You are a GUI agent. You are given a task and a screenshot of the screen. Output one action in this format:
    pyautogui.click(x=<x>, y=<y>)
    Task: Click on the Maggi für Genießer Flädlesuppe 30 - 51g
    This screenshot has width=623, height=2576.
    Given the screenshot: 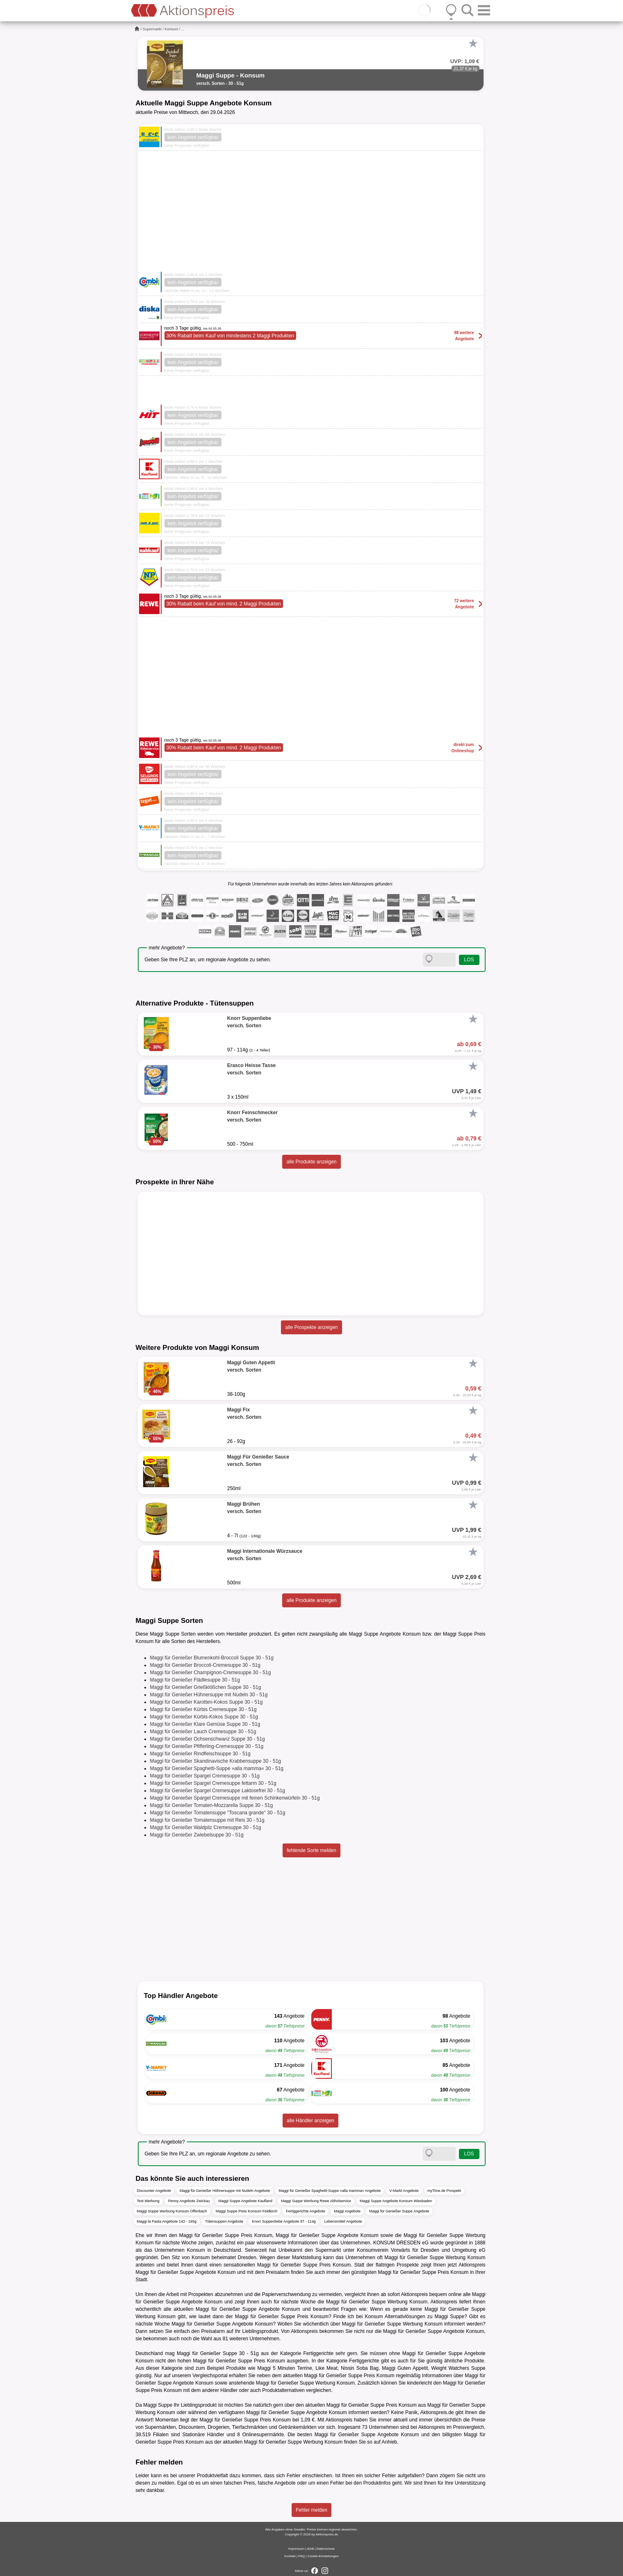 What is the action you would take?
    pyautogui.click(x=195, y=1680)
    